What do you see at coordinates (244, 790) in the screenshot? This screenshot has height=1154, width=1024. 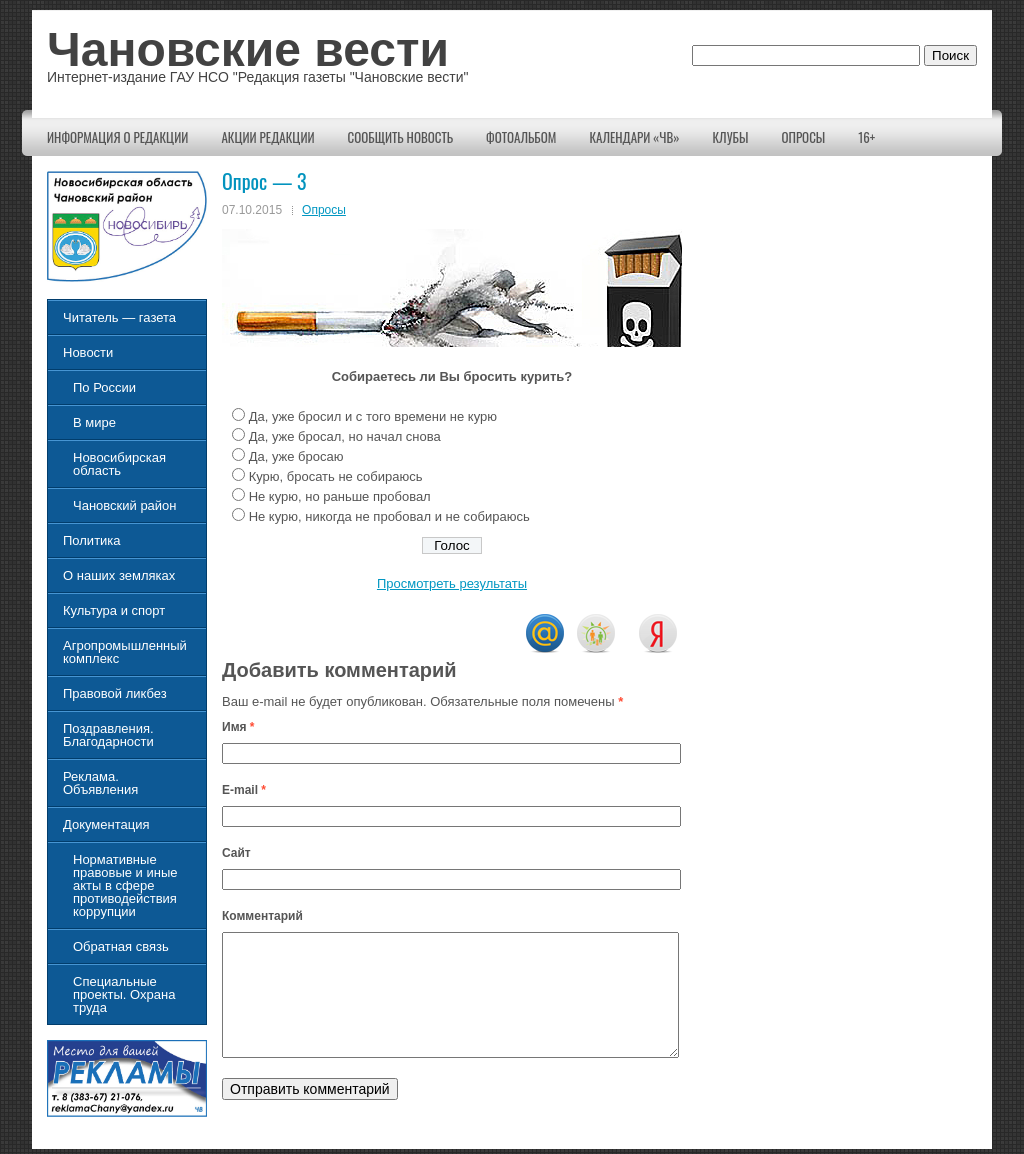 I see `E-mail` at bounding box center [244, 790].